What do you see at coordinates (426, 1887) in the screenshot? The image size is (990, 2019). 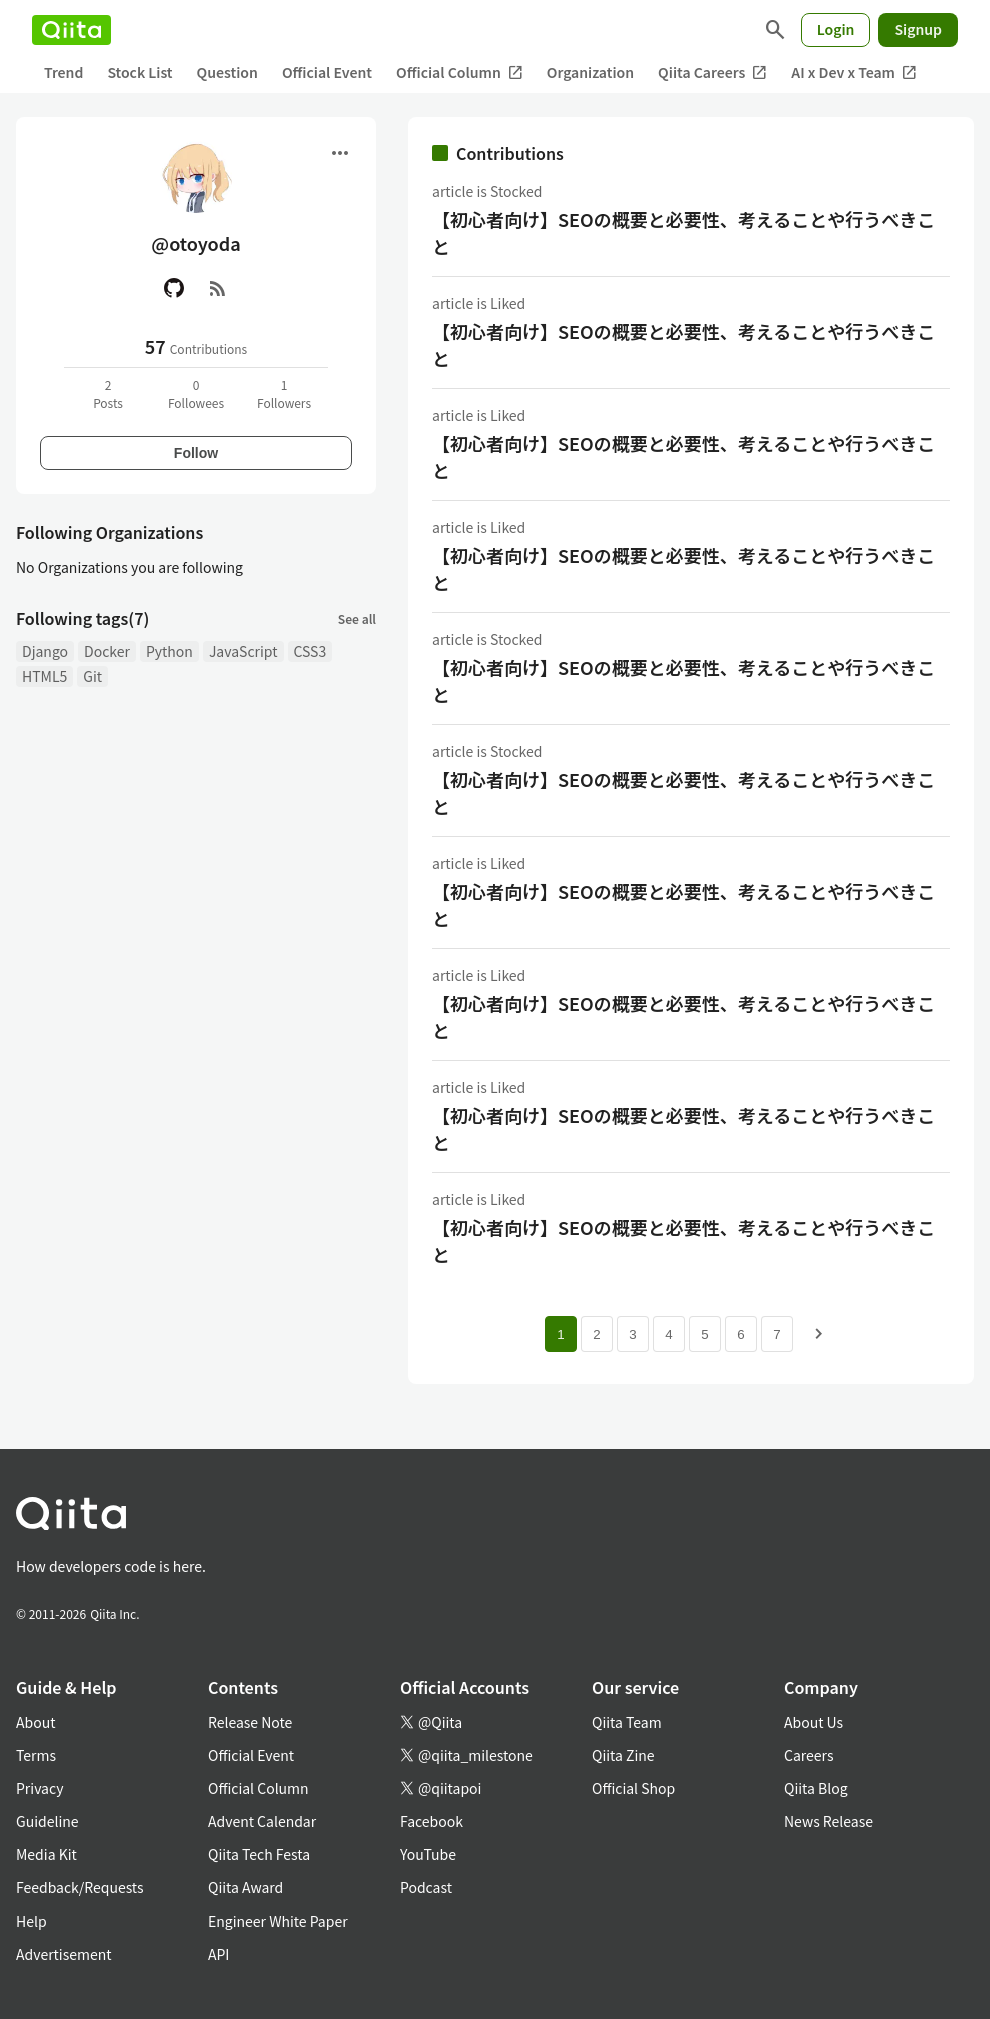 I see `Podcast` at bounding box center [426, 1887].